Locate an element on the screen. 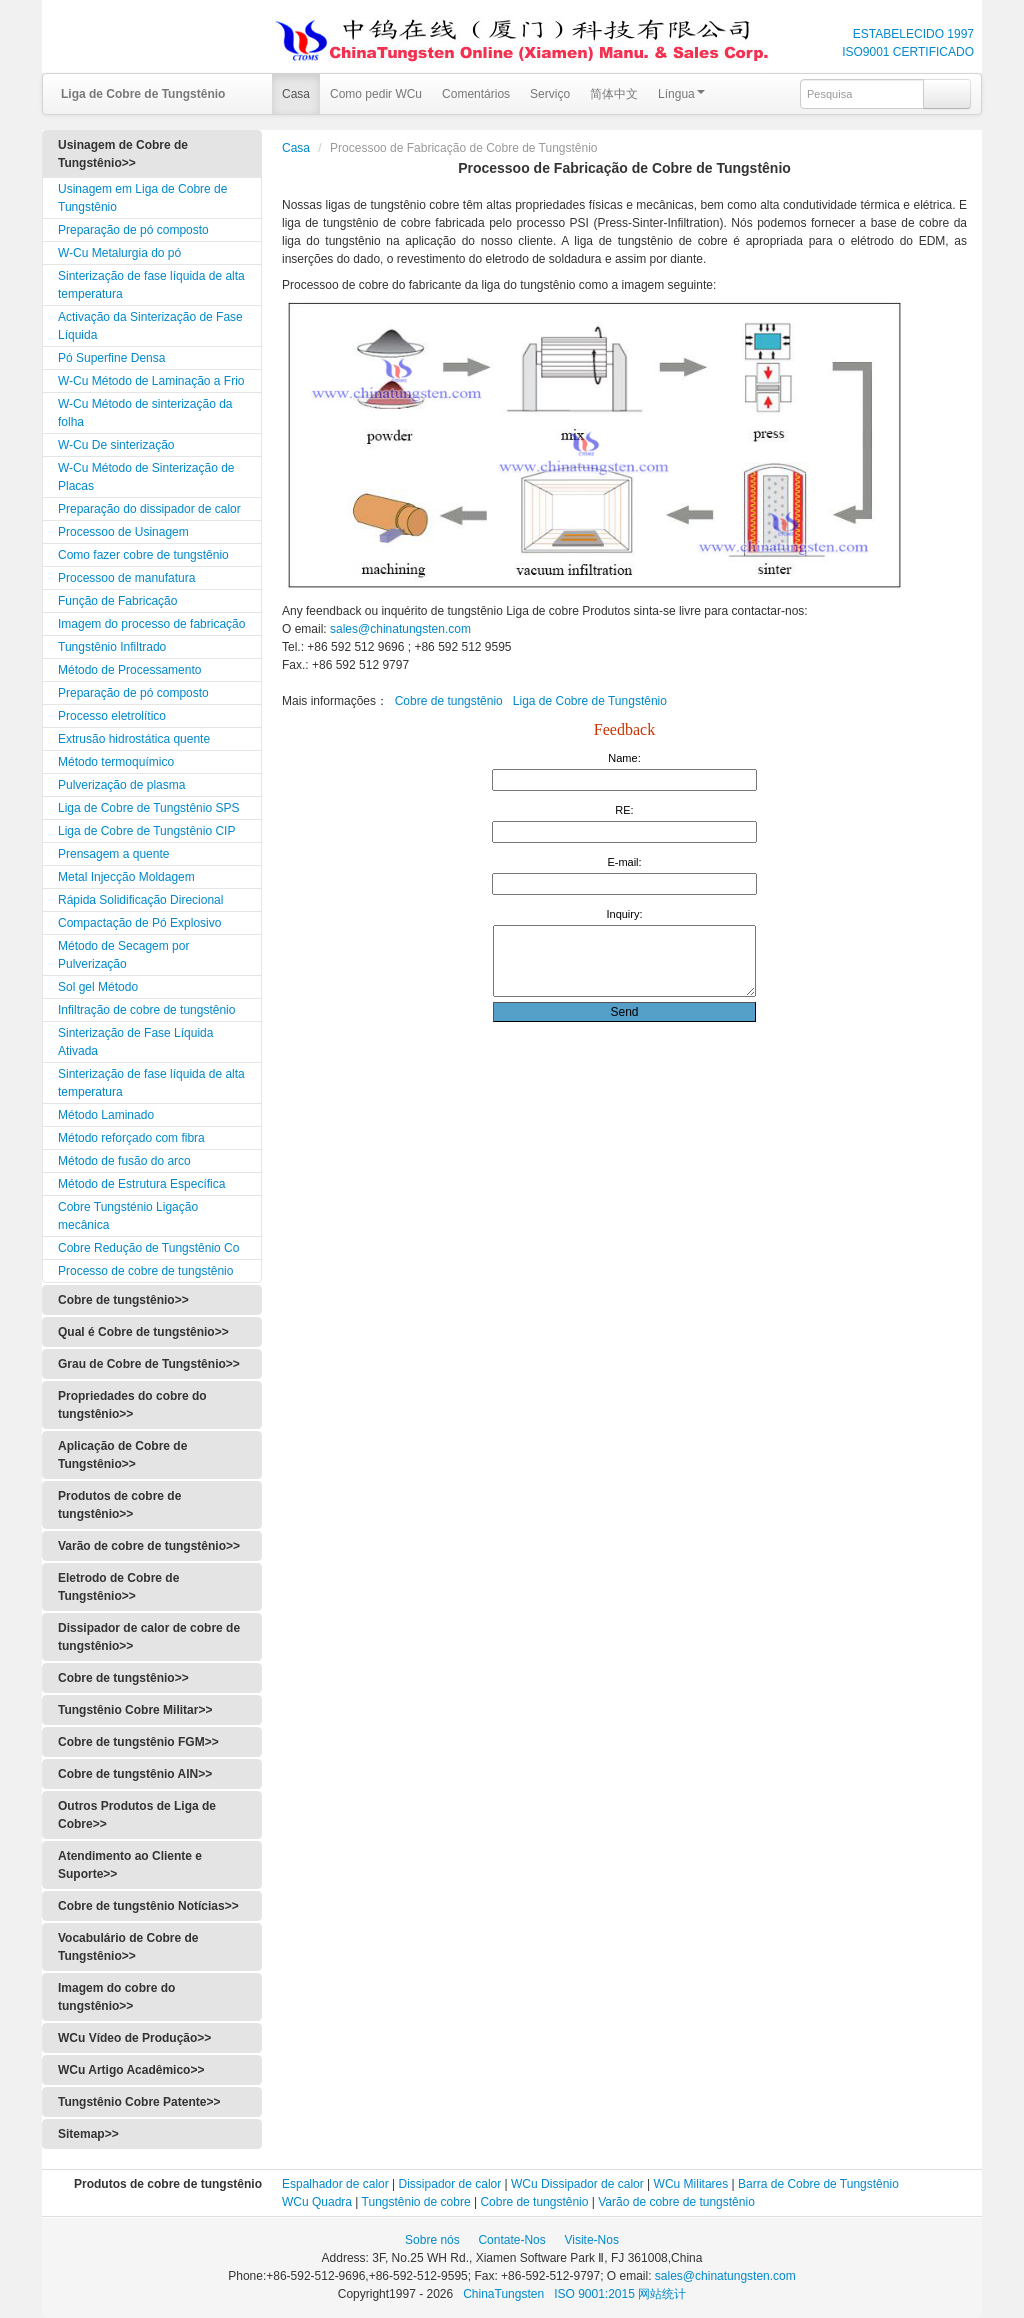 The width and height of the screenshot is (1024, 2318). Qual é Cobre de tungstênio>> is located at coordinates (143, 1332).